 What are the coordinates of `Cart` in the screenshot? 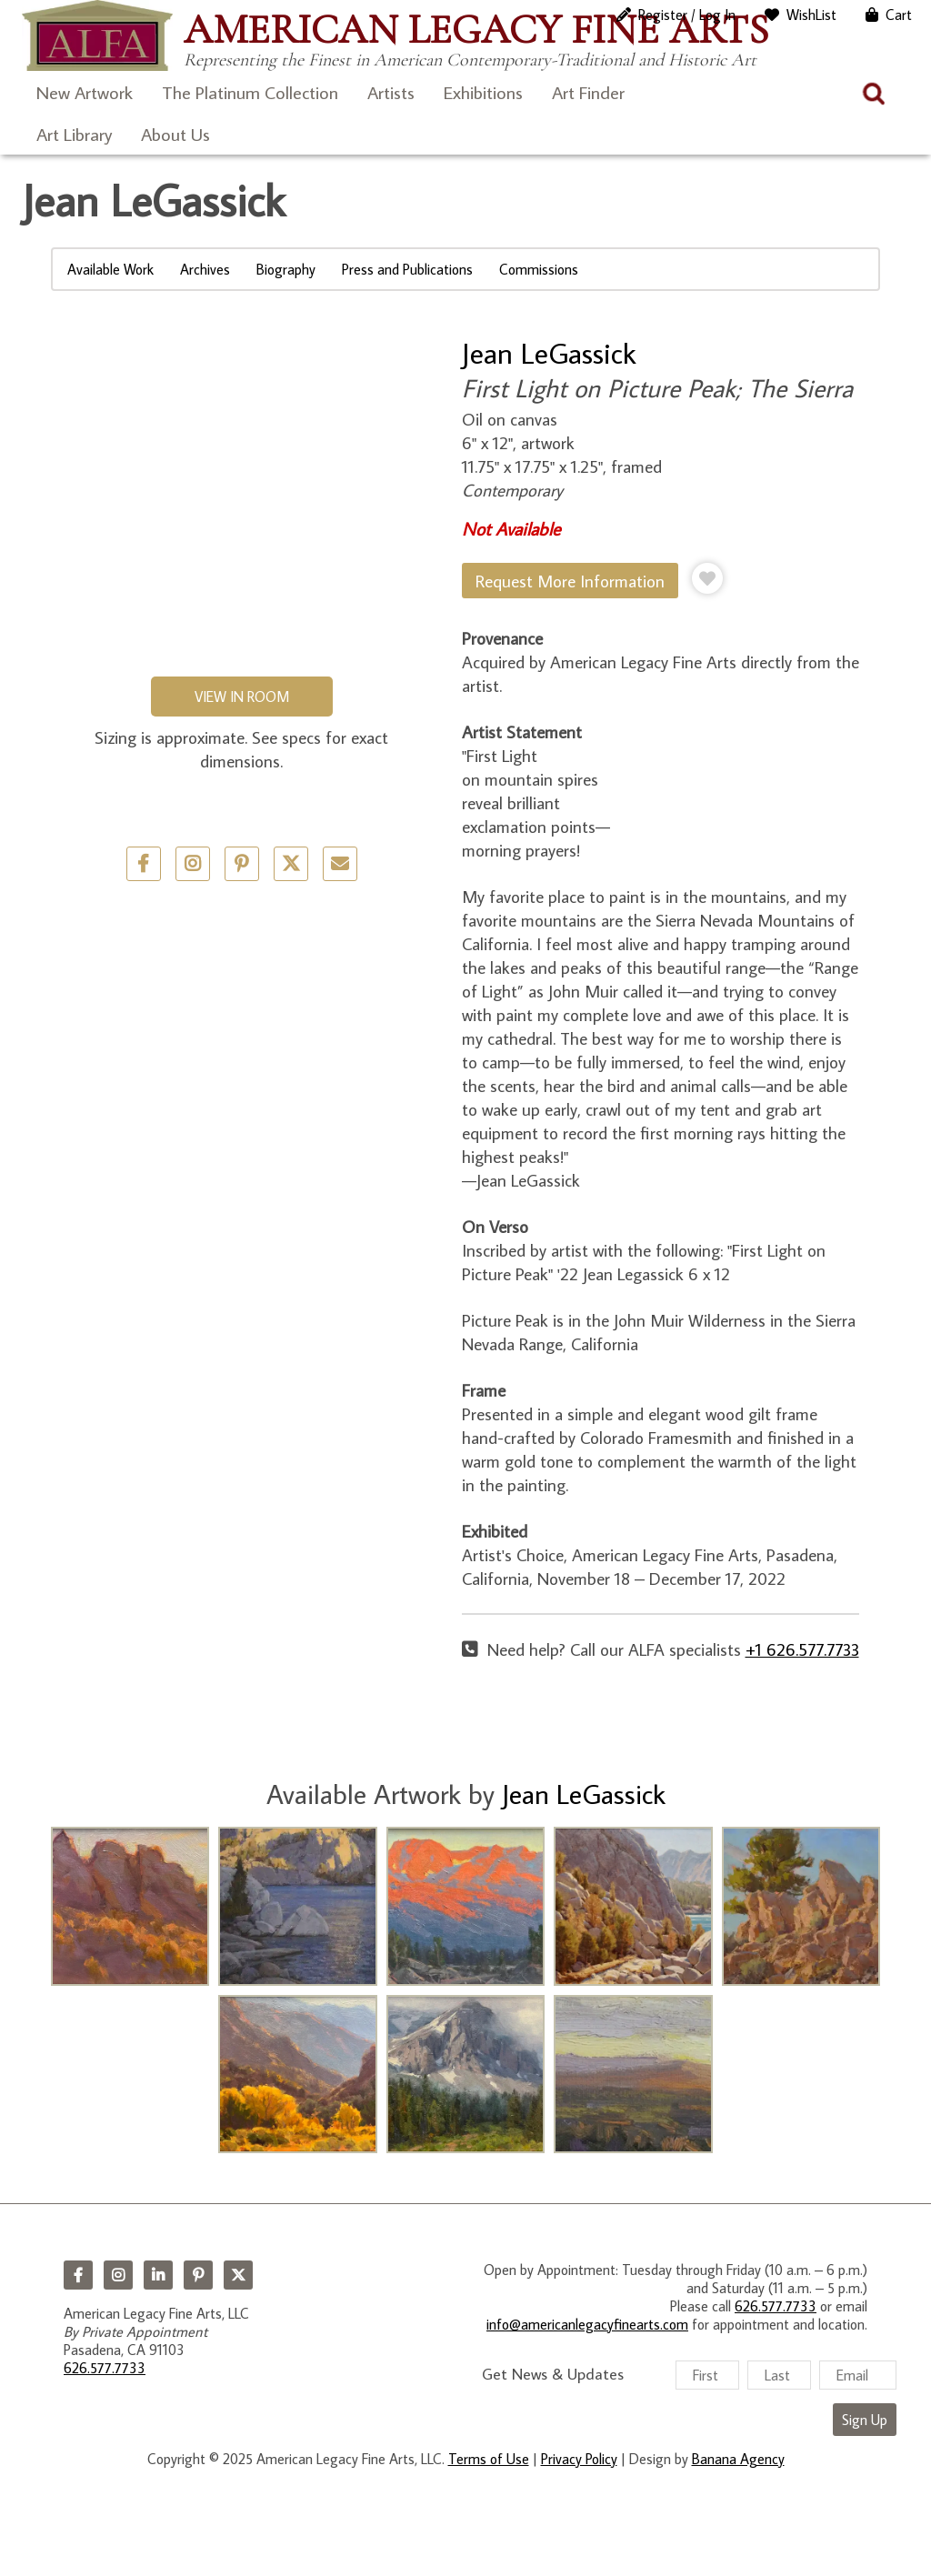 It's located at (899, 14).